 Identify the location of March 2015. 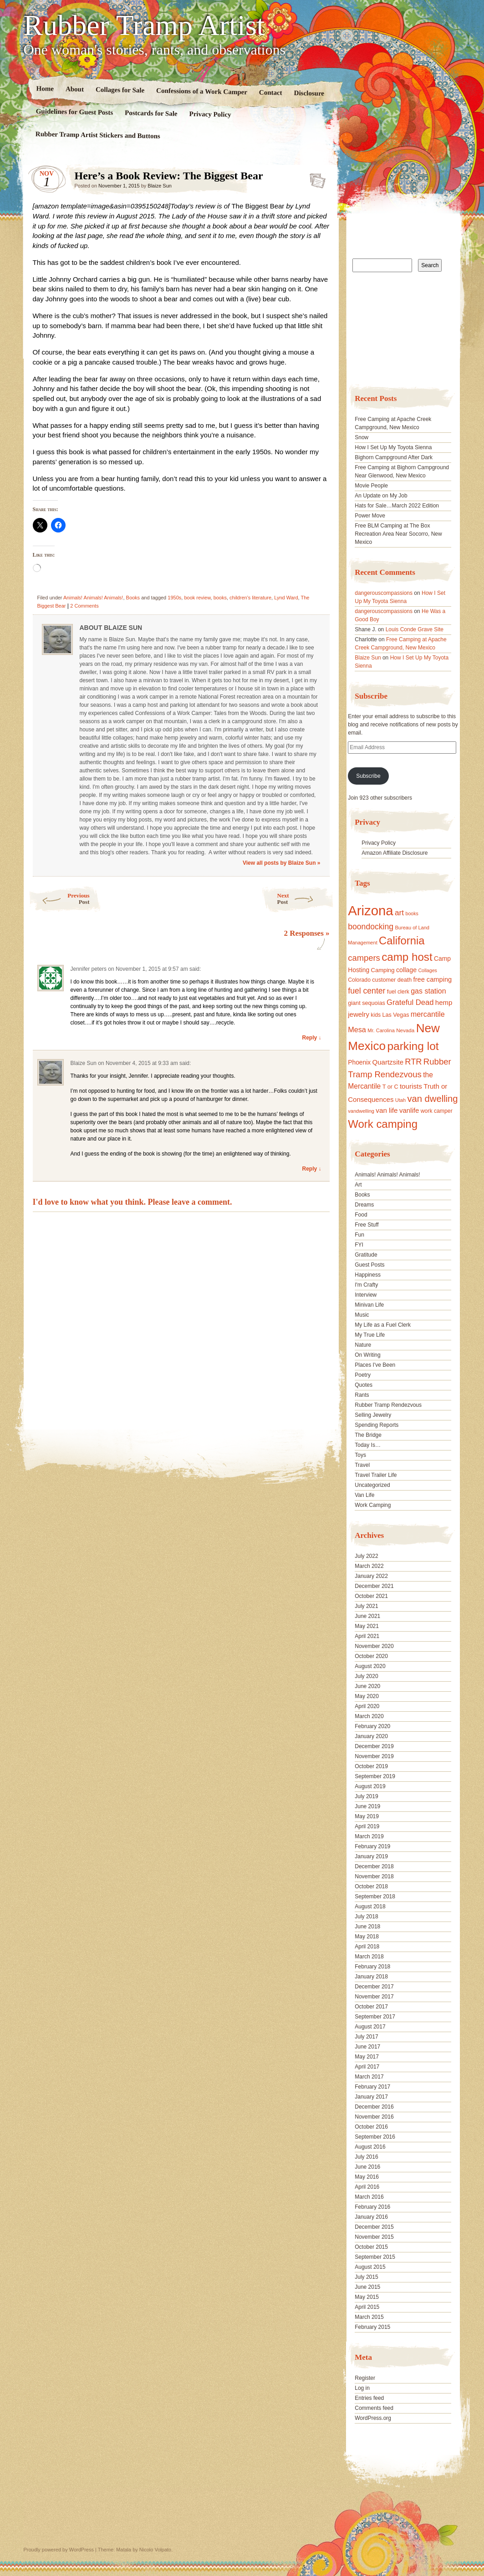
(369, 2317).